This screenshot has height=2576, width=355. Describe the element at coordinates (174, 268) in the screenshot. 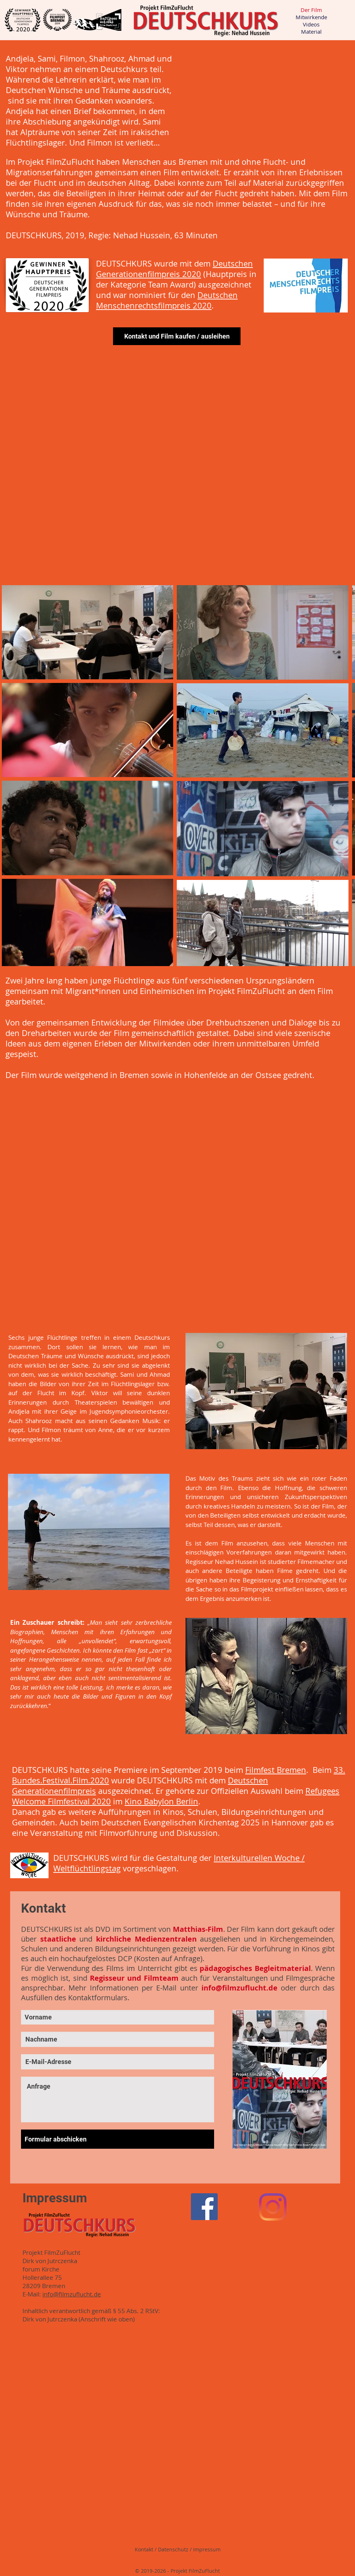

I see `Deutschen Generationenfilmpreis 2020` at that location.